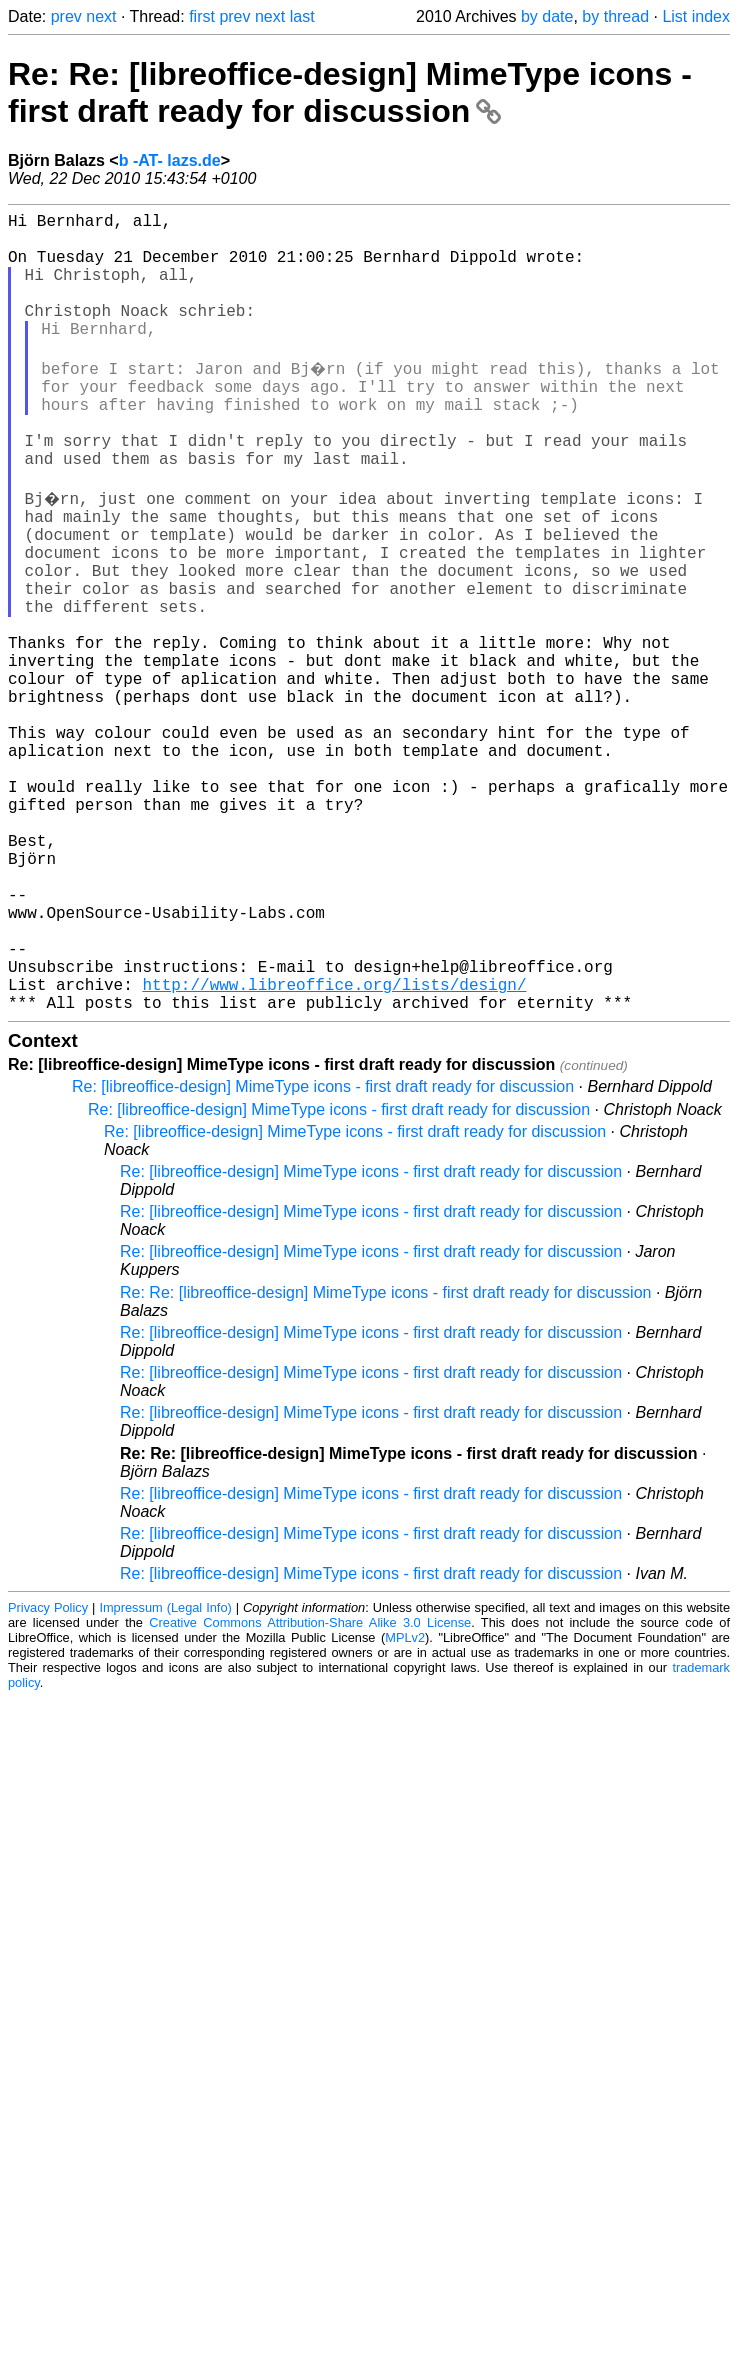 The image size is (738, 2375). What do you see at coordinates (101, 16) in the screenshot?
I see `next` at bounding box center [101, 16].